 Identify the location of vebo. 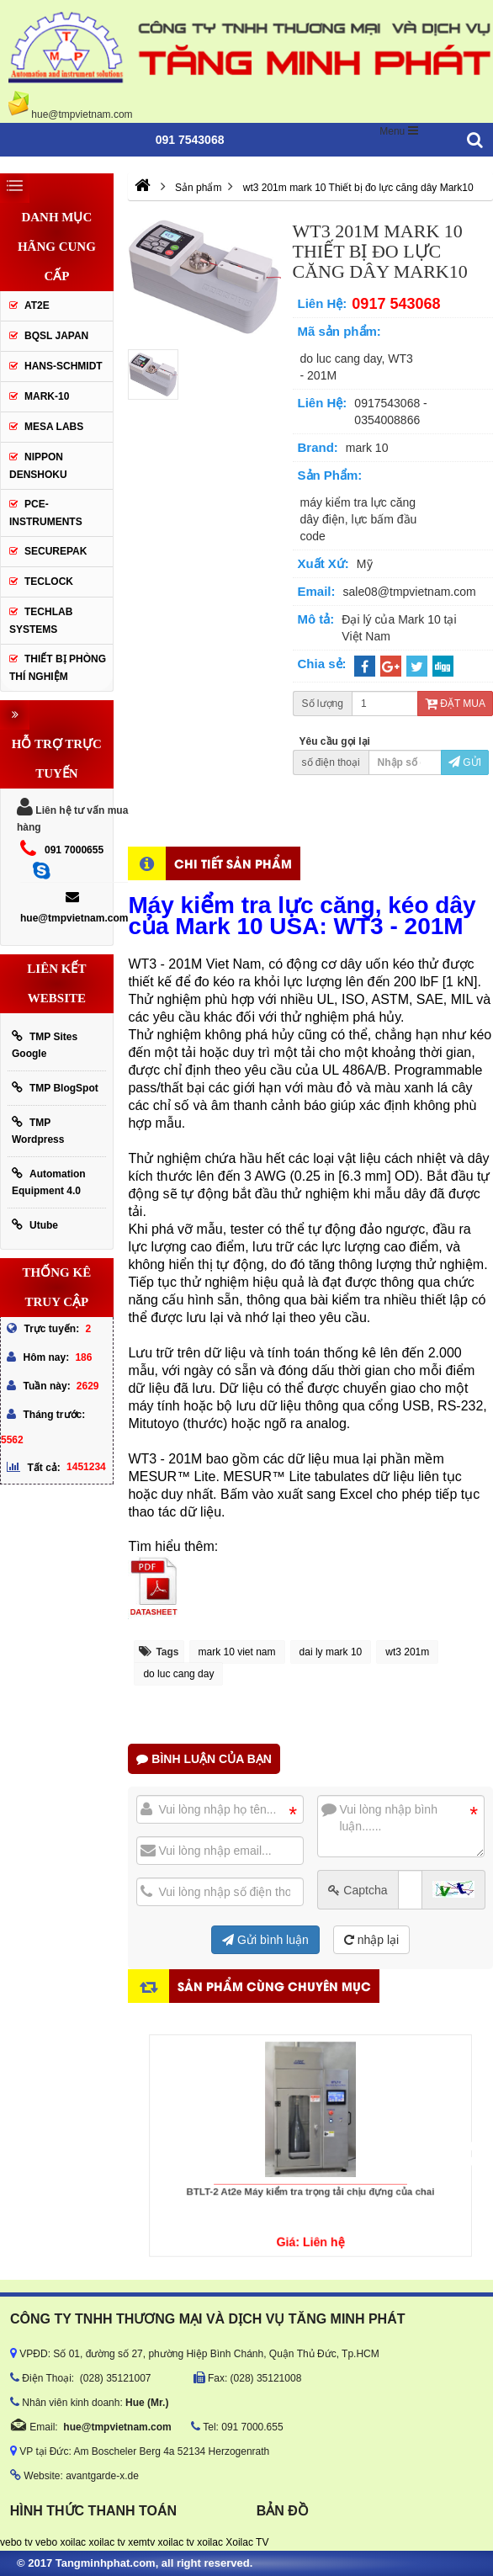
(46, 2542).